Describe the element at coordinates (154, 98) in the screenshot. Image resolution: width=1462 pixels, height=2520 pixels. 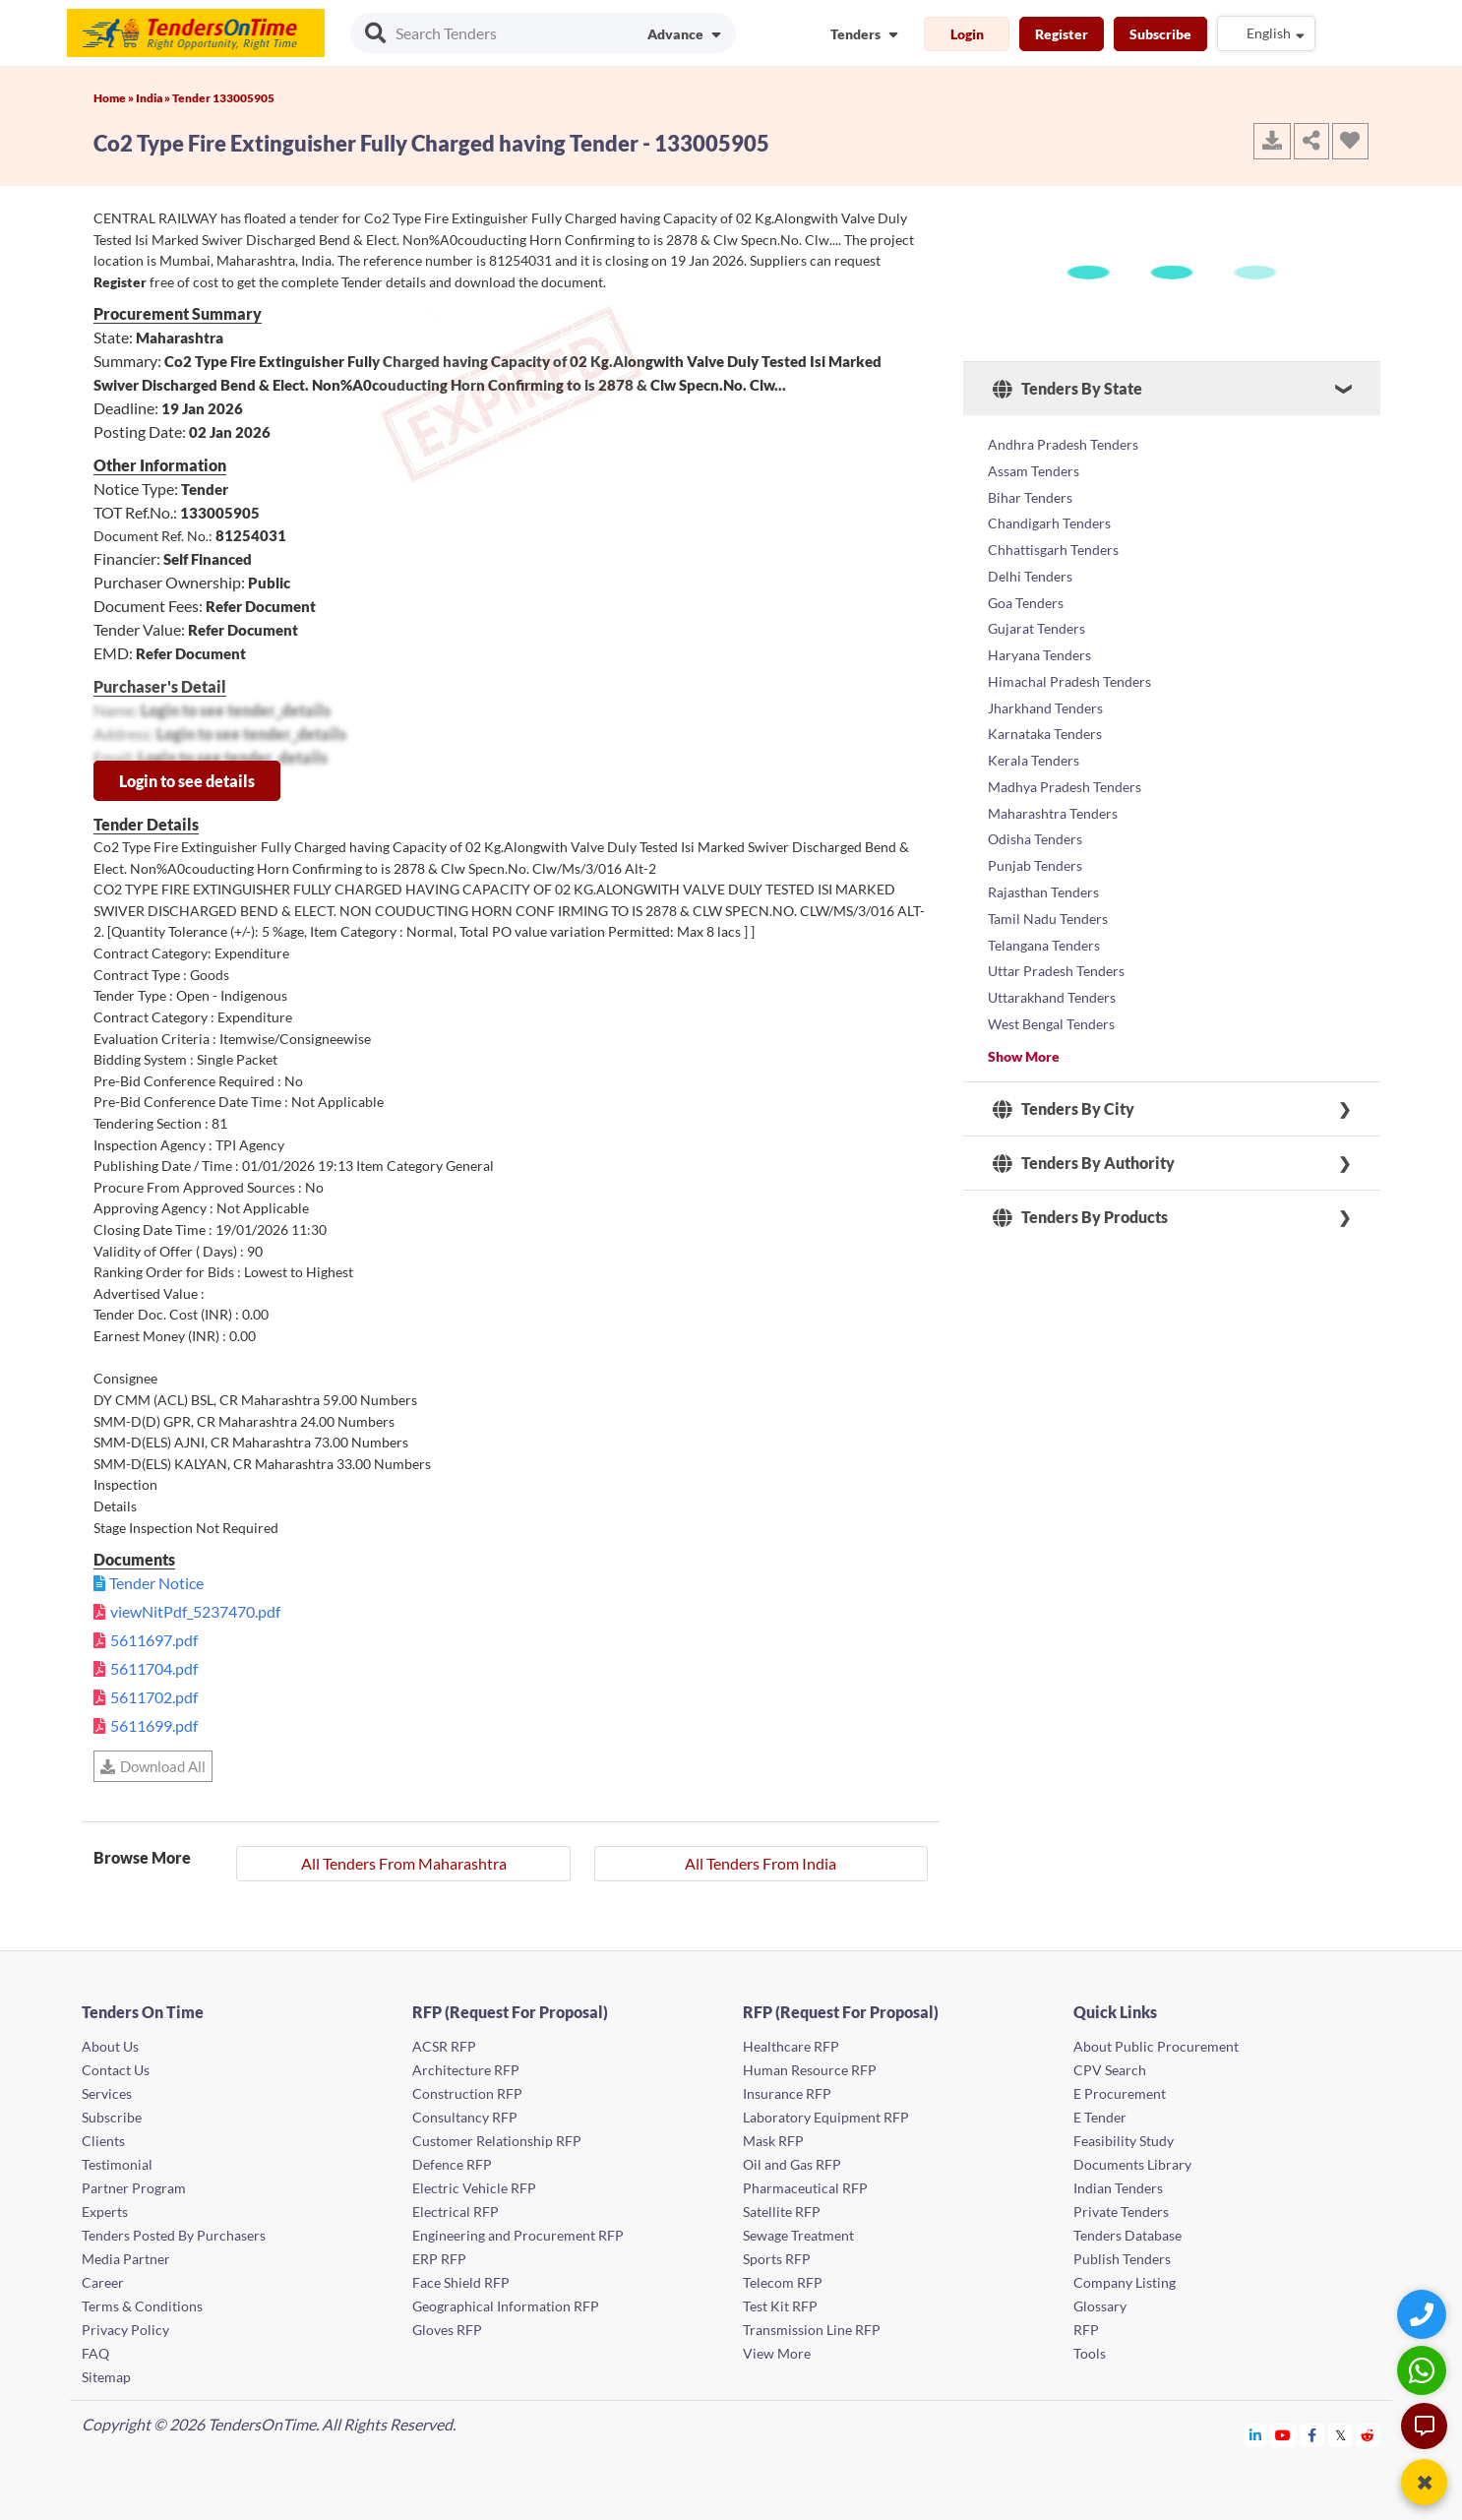
I see `India »` at that location.